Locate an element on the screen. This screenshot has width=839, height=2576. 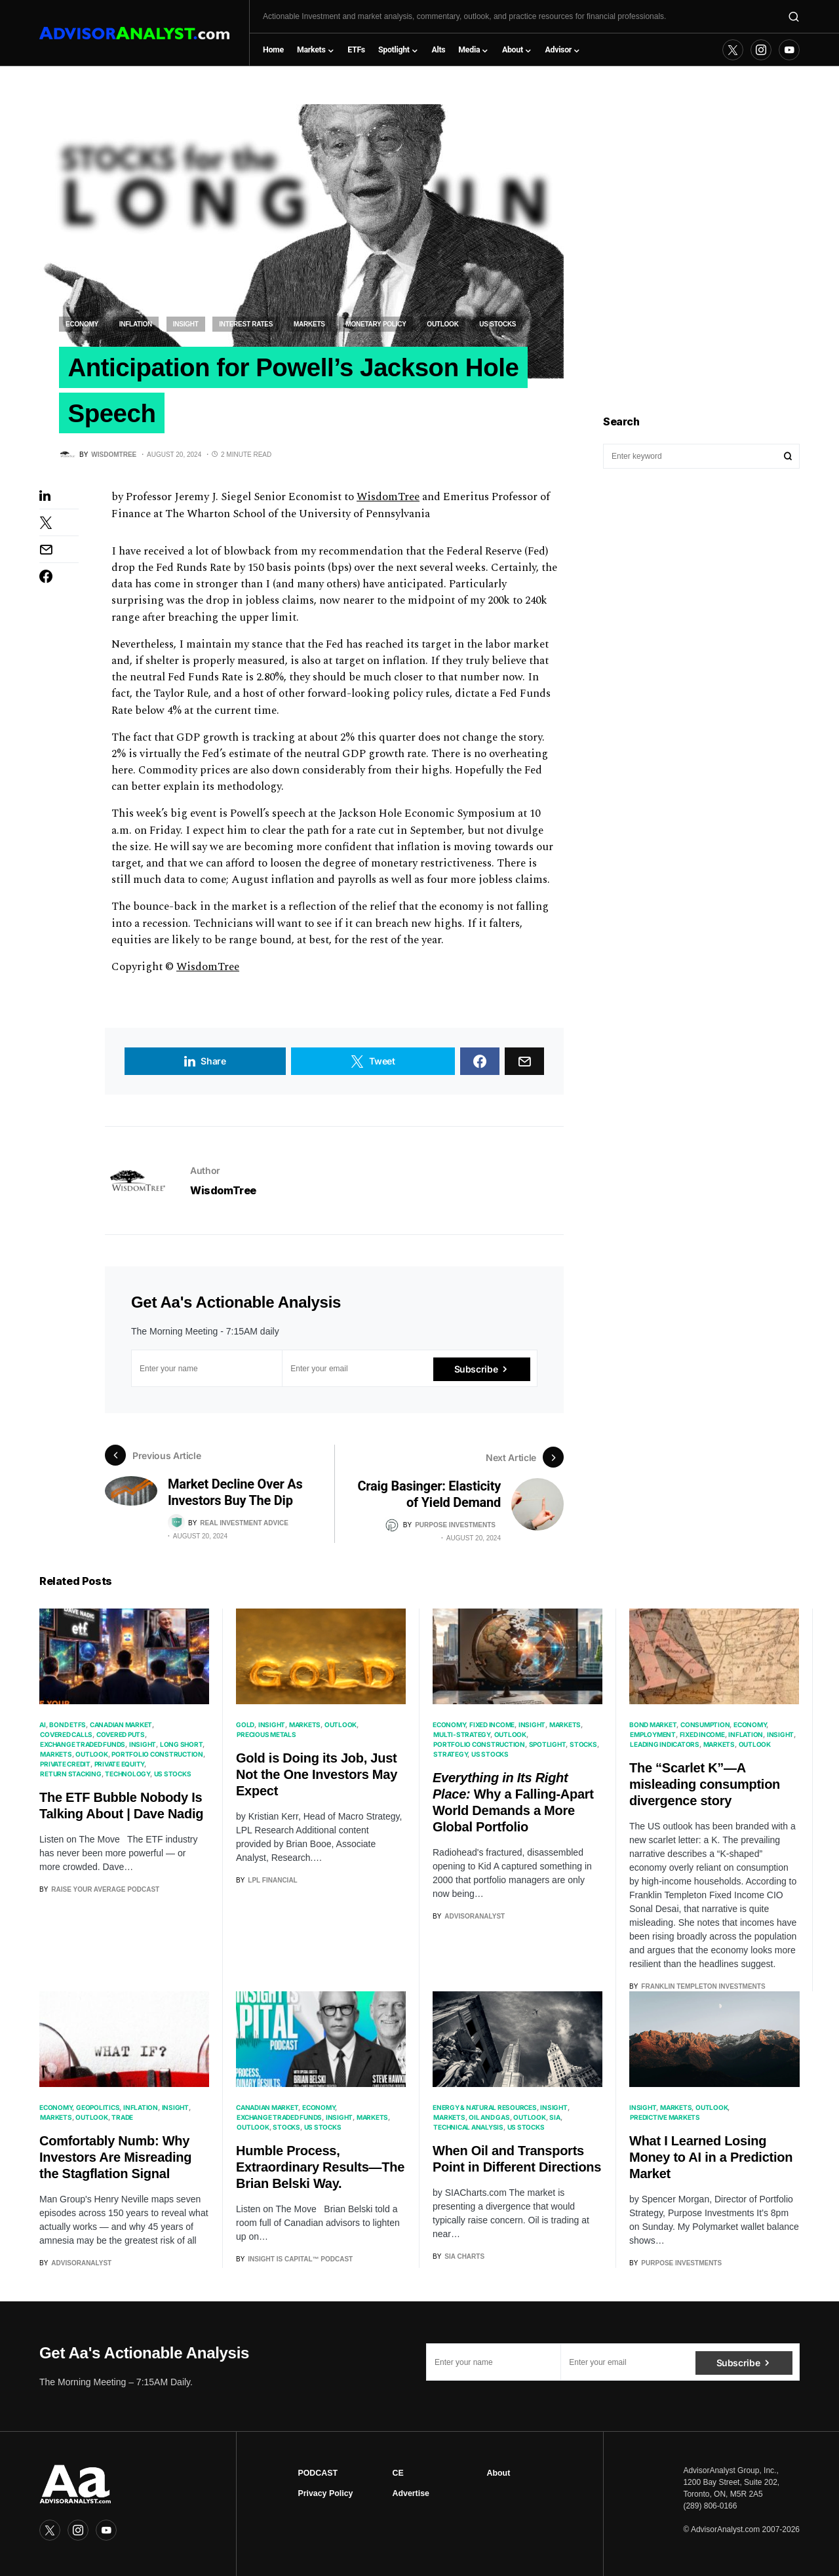
Leading Indicators is located at coordinates (664, 1746).